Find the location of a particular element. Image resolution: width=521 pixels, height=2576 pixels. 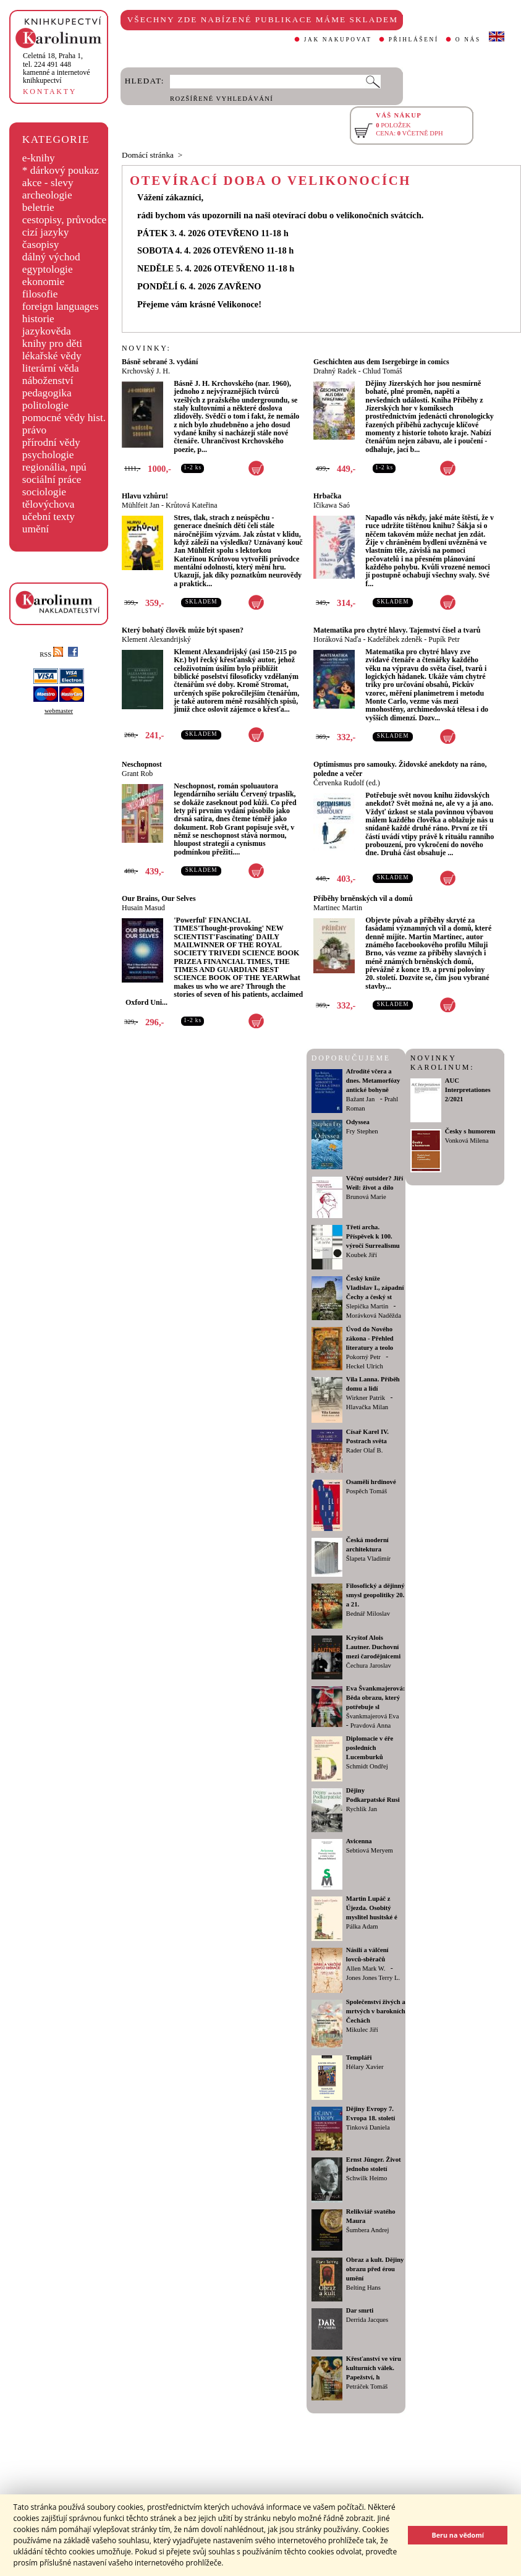

Schmidt Ondřej is located at coordinates (367, 1766).